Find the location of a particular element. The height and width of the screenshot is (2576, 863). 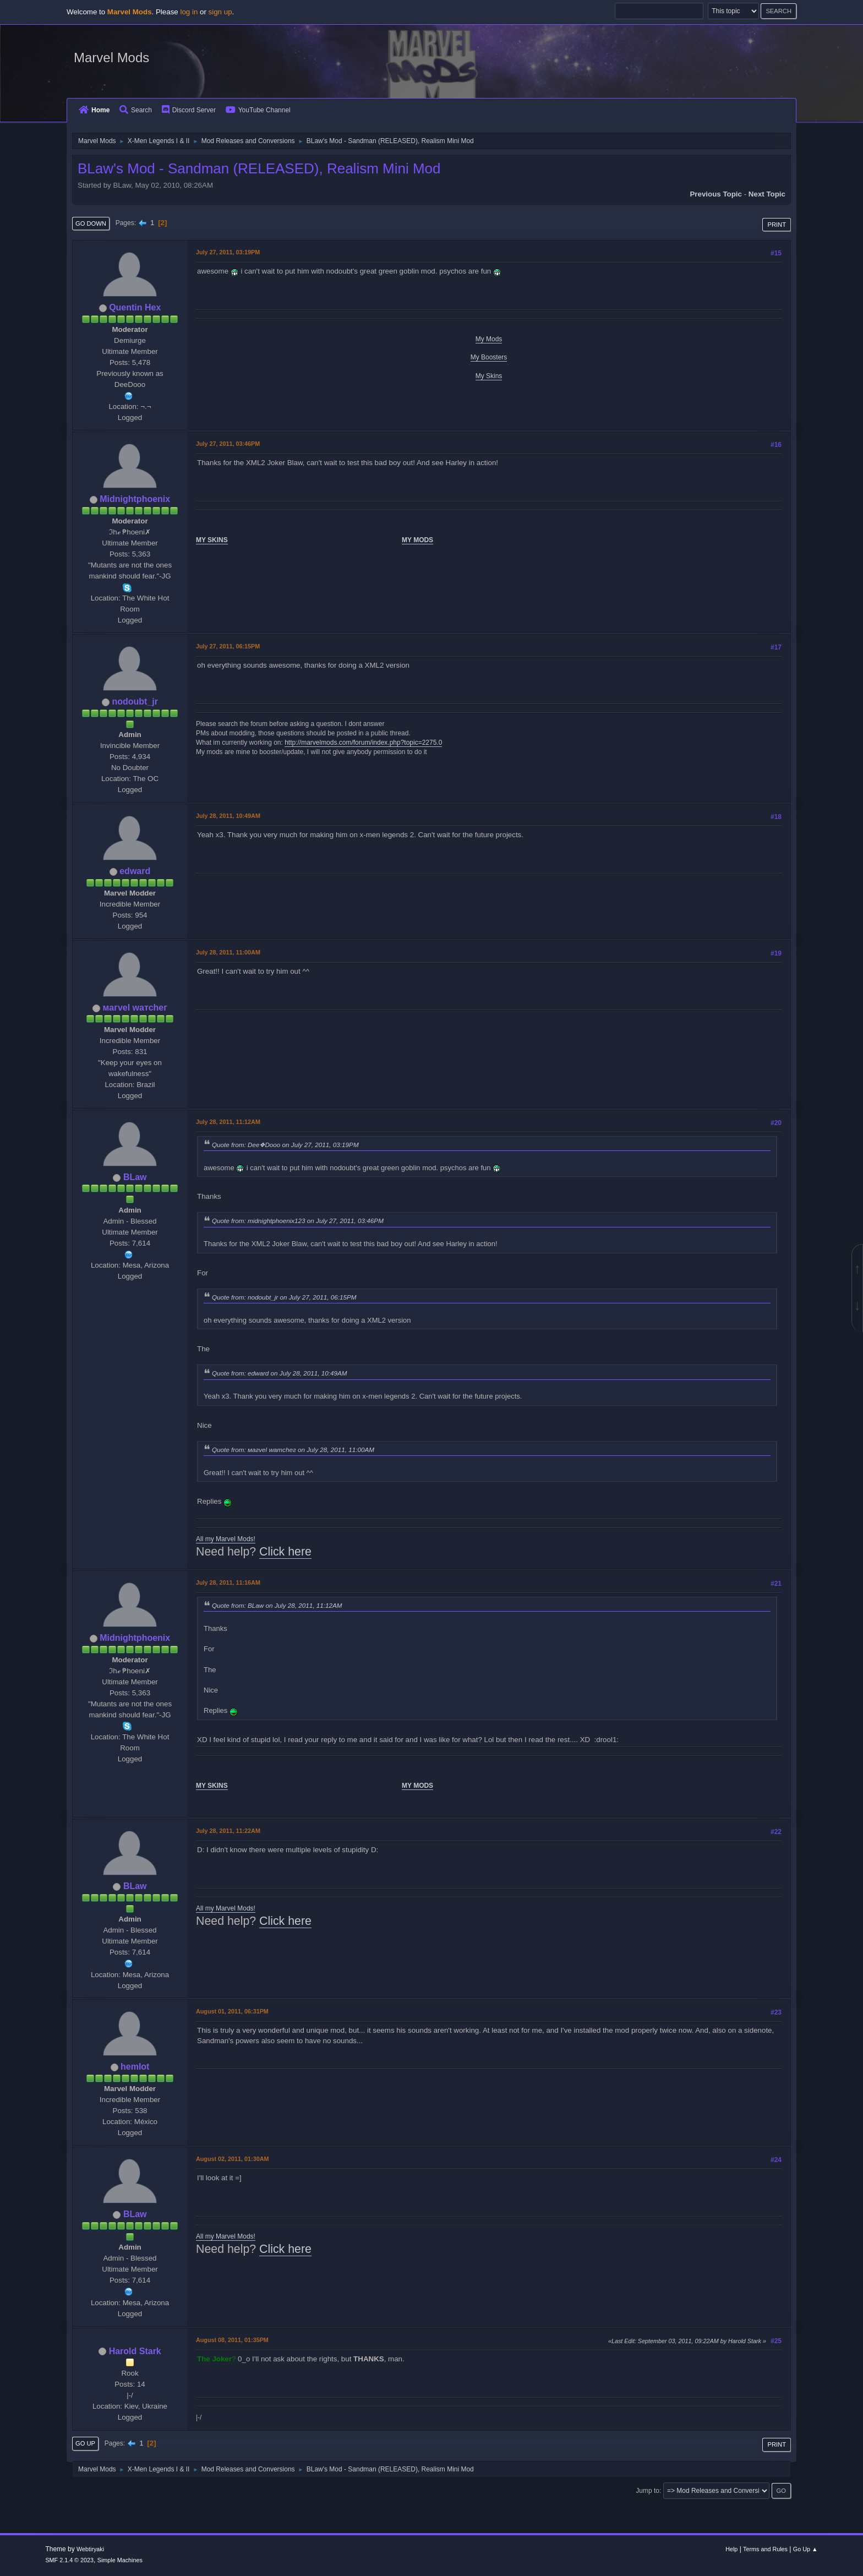

Quentin Hex is located at coordinates (135, 307).